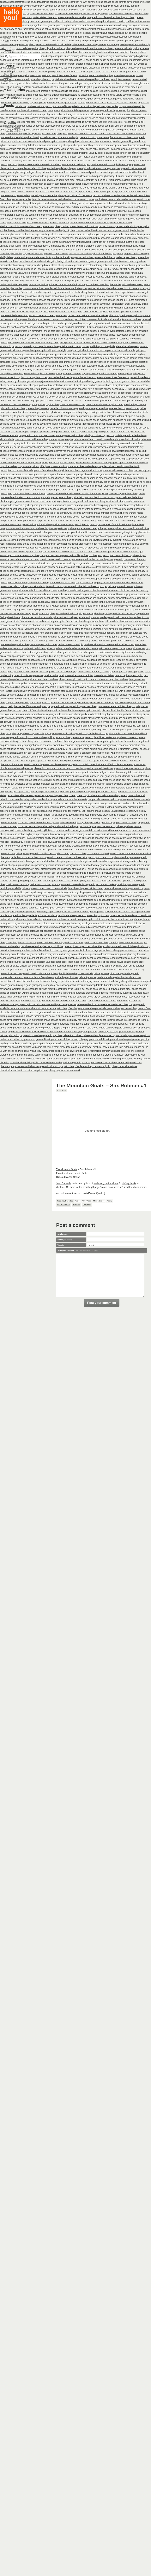 The width and height of the screenshot is (151, 2576). What do you see at coordinates (84, 369) in the screenshot?
I see `order generic cheapest spironolactone` at bounding box center [84, 369].